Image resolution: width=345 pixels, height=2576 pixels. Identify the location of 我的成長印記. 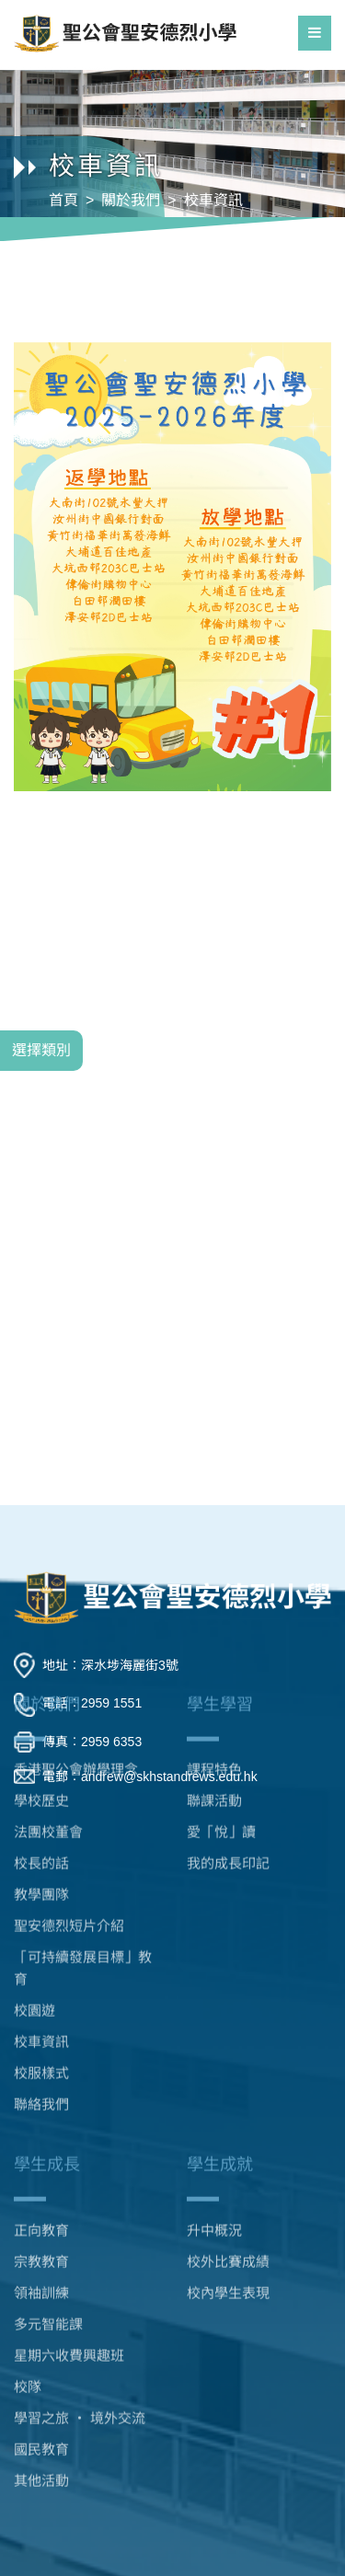
(228, 1793).